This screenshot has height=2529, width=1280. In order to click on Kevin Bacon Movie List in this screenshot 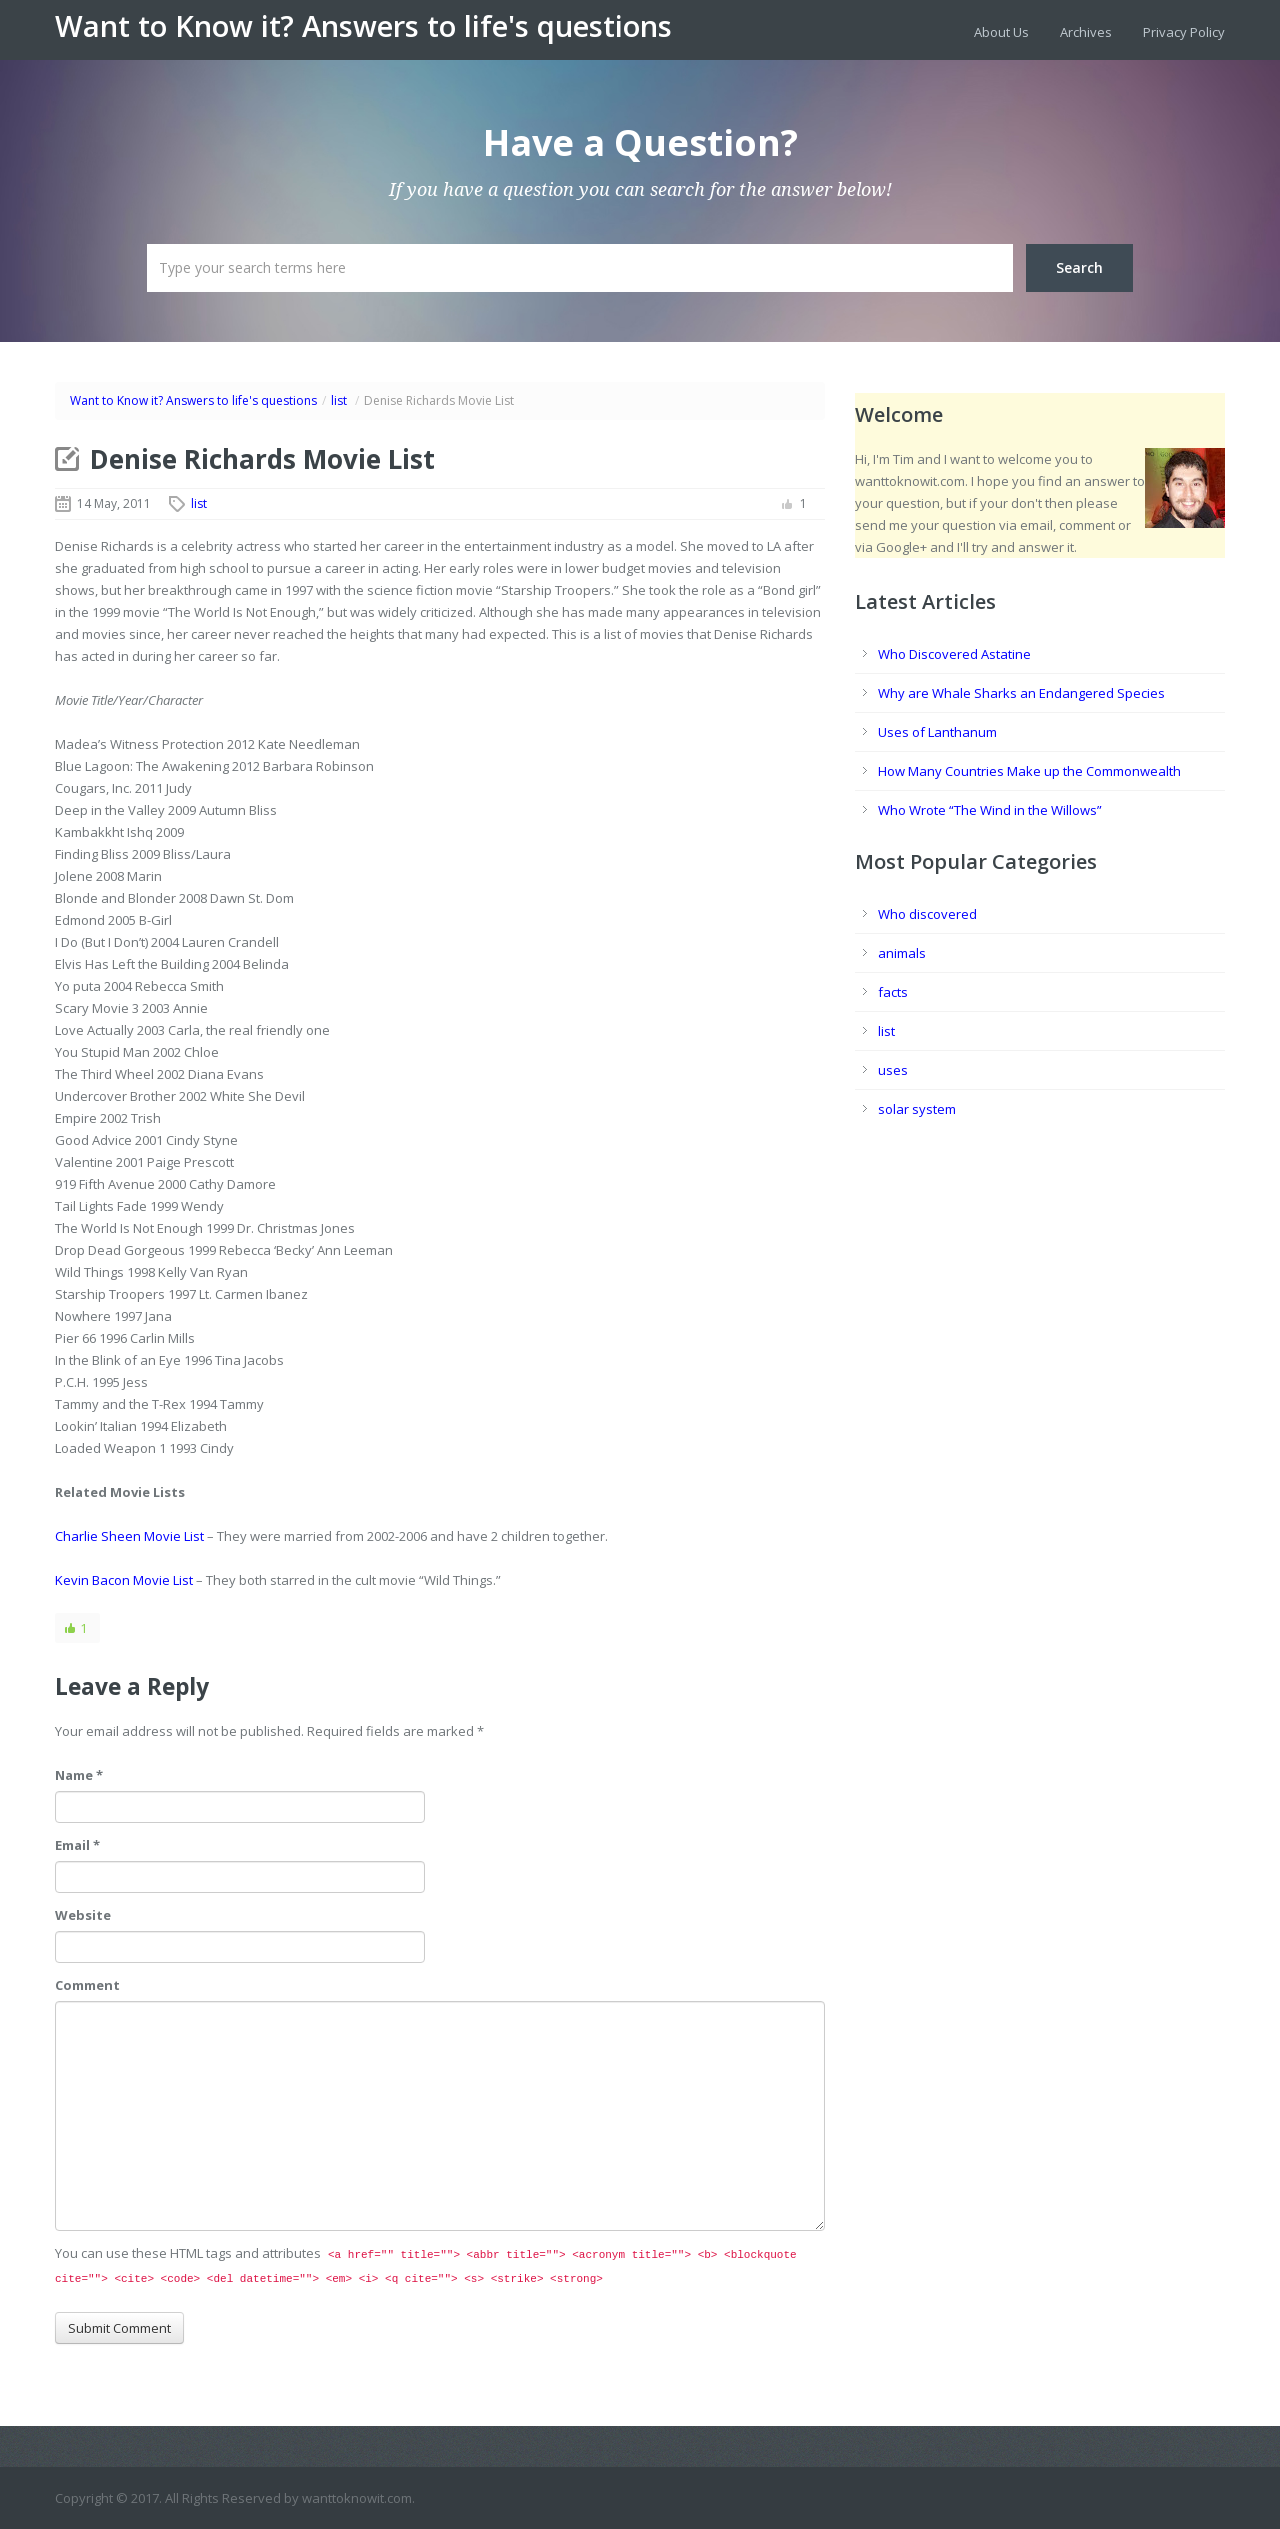, I will do `click(124, 1580)`.